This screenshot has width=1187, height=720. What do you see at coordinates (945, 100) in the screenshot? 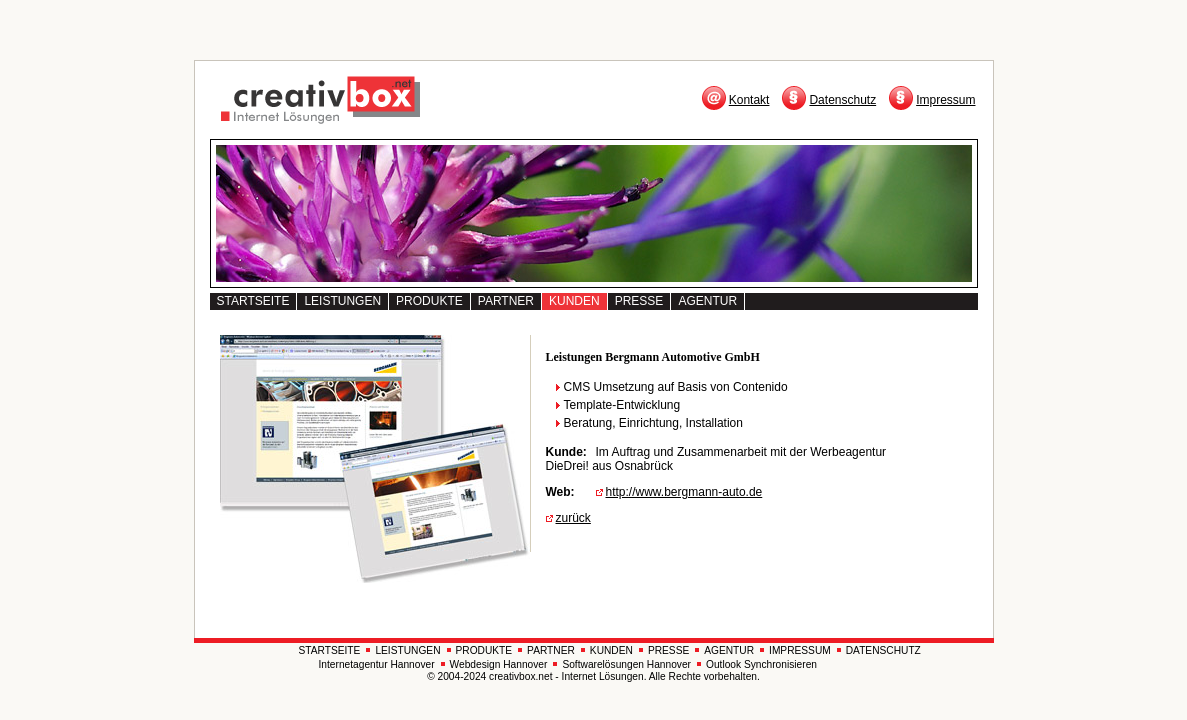
I see `Impressum` at bounding box center [945, 100].